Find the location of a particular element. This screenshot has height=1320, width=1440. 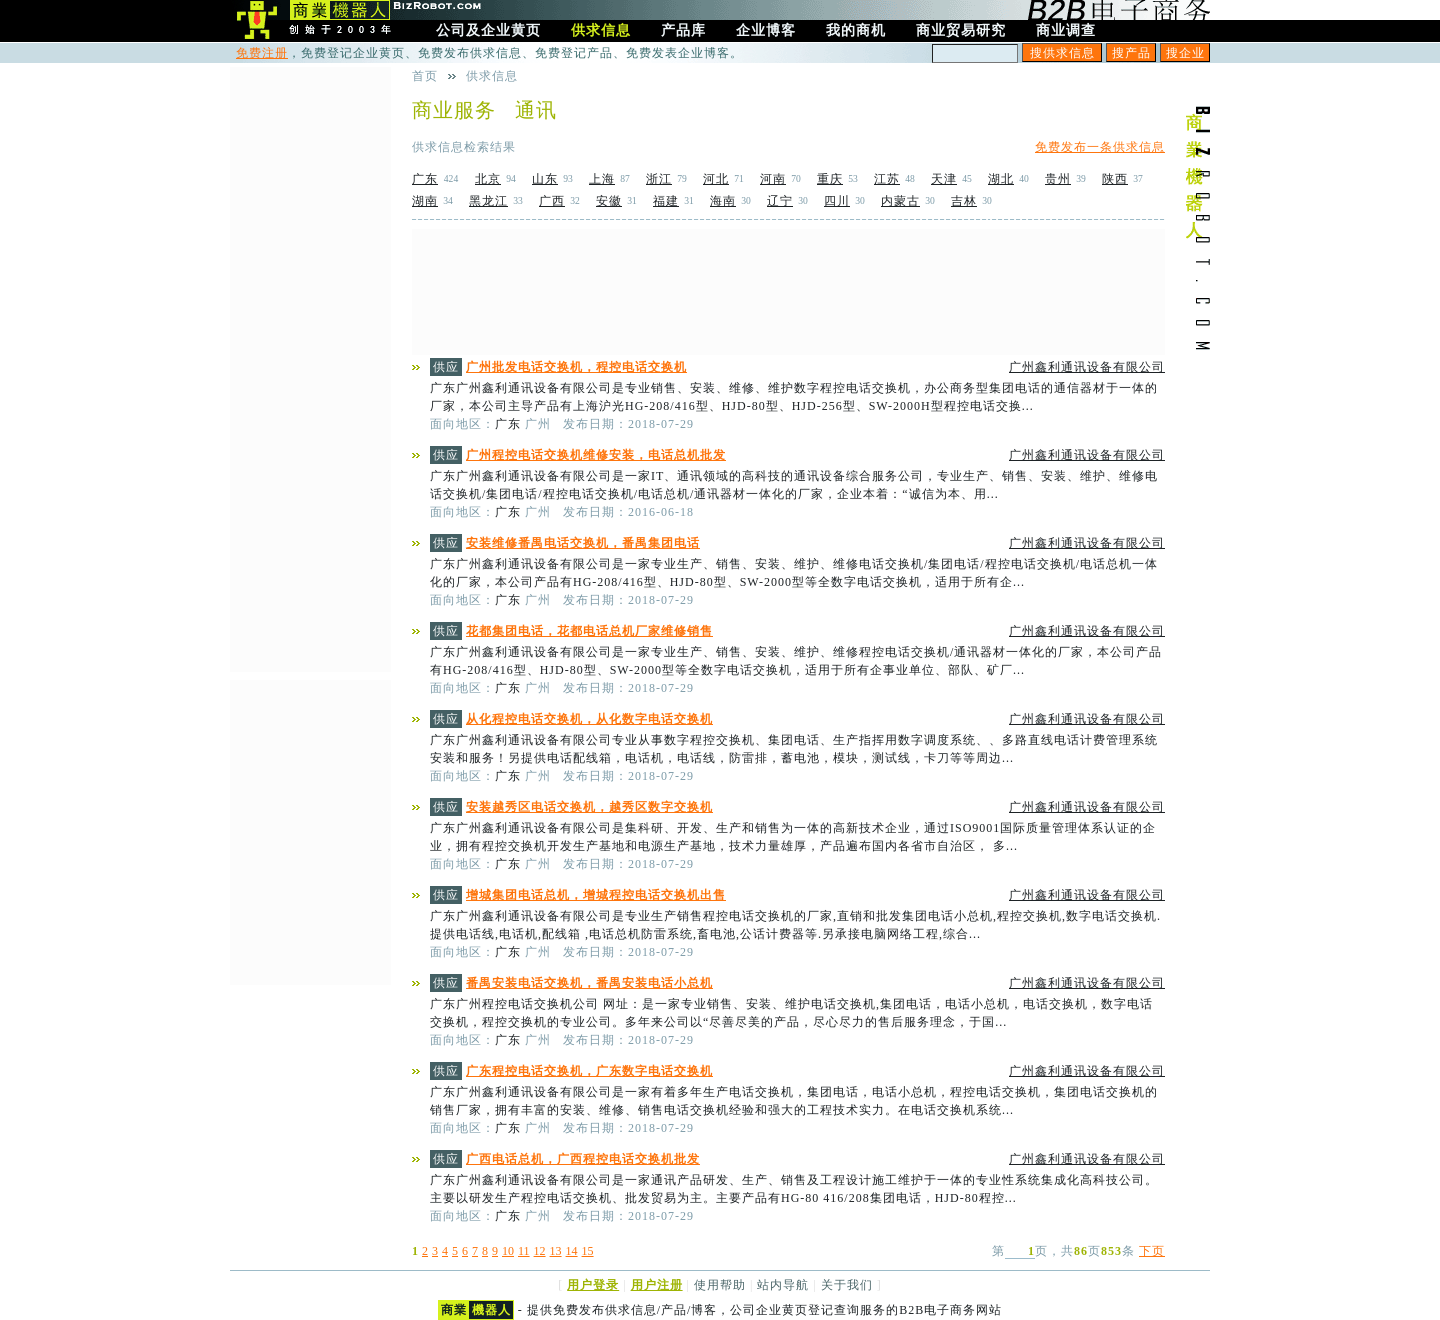

[Advertisement] is located at coordinates (788, 292).